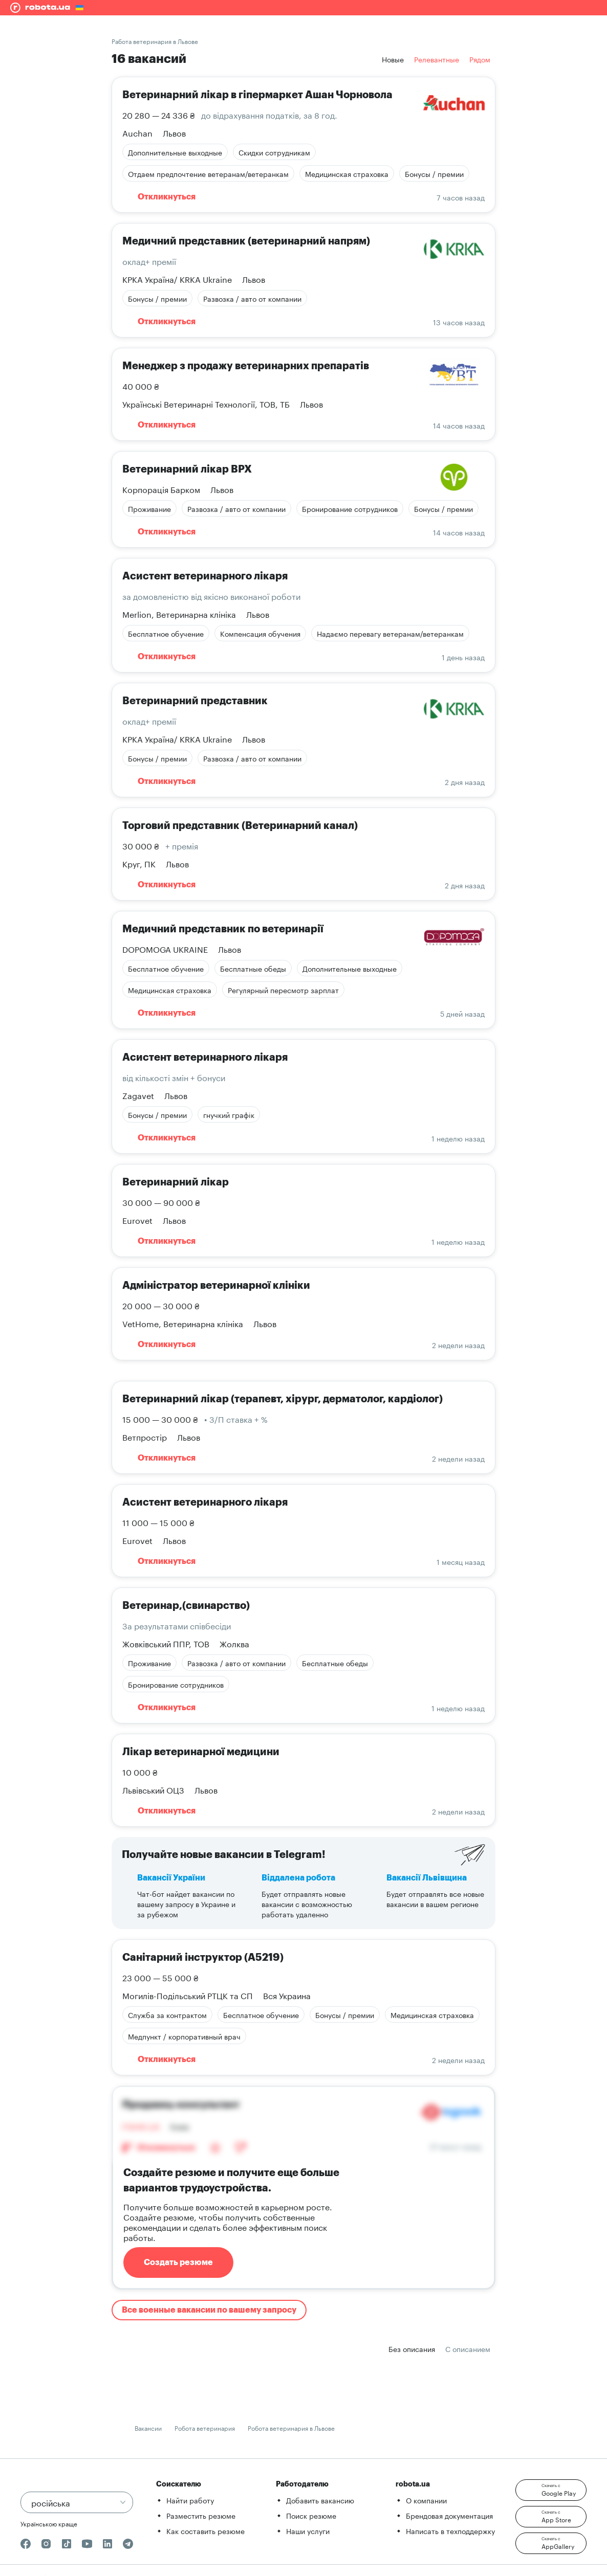  What do you see at coordinates (449, 2515) in the screenshot?
I see `Брендовая документация` at bounding box center [449, 2515].